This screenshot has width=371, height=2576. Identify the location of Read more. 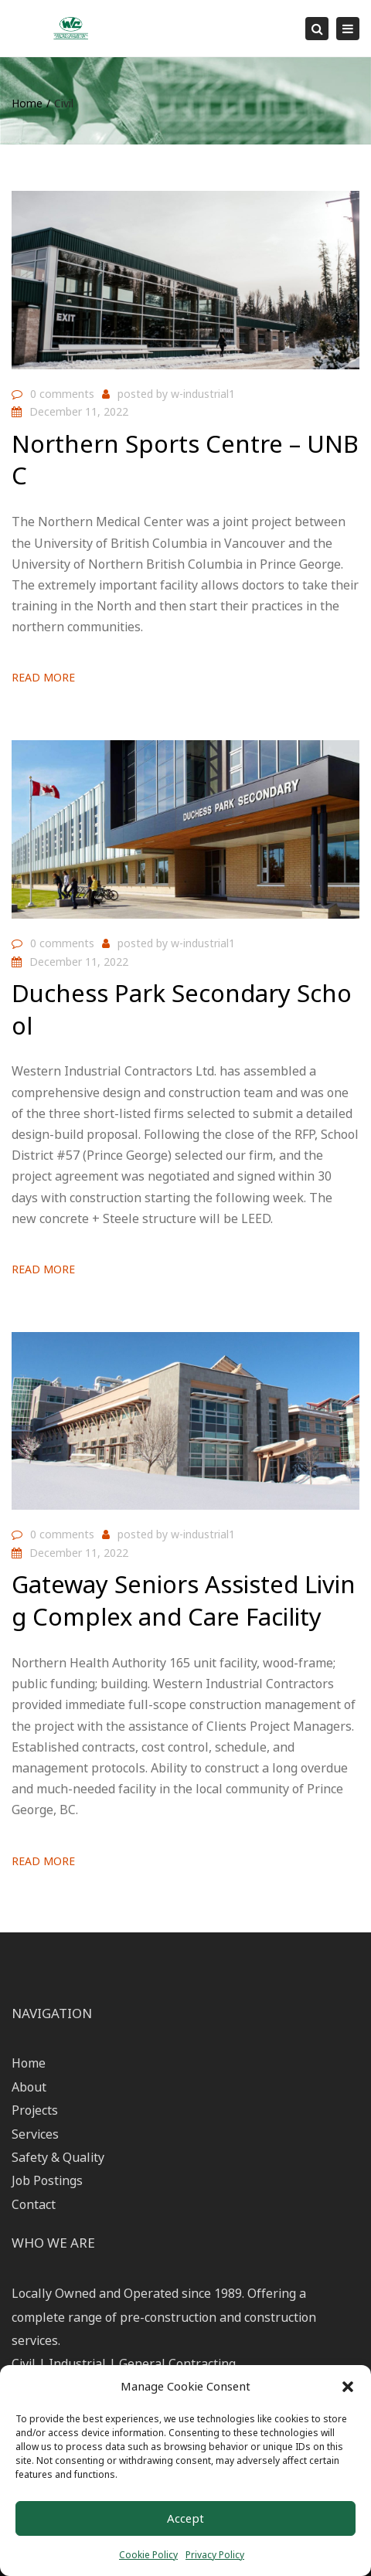
(43, 677).